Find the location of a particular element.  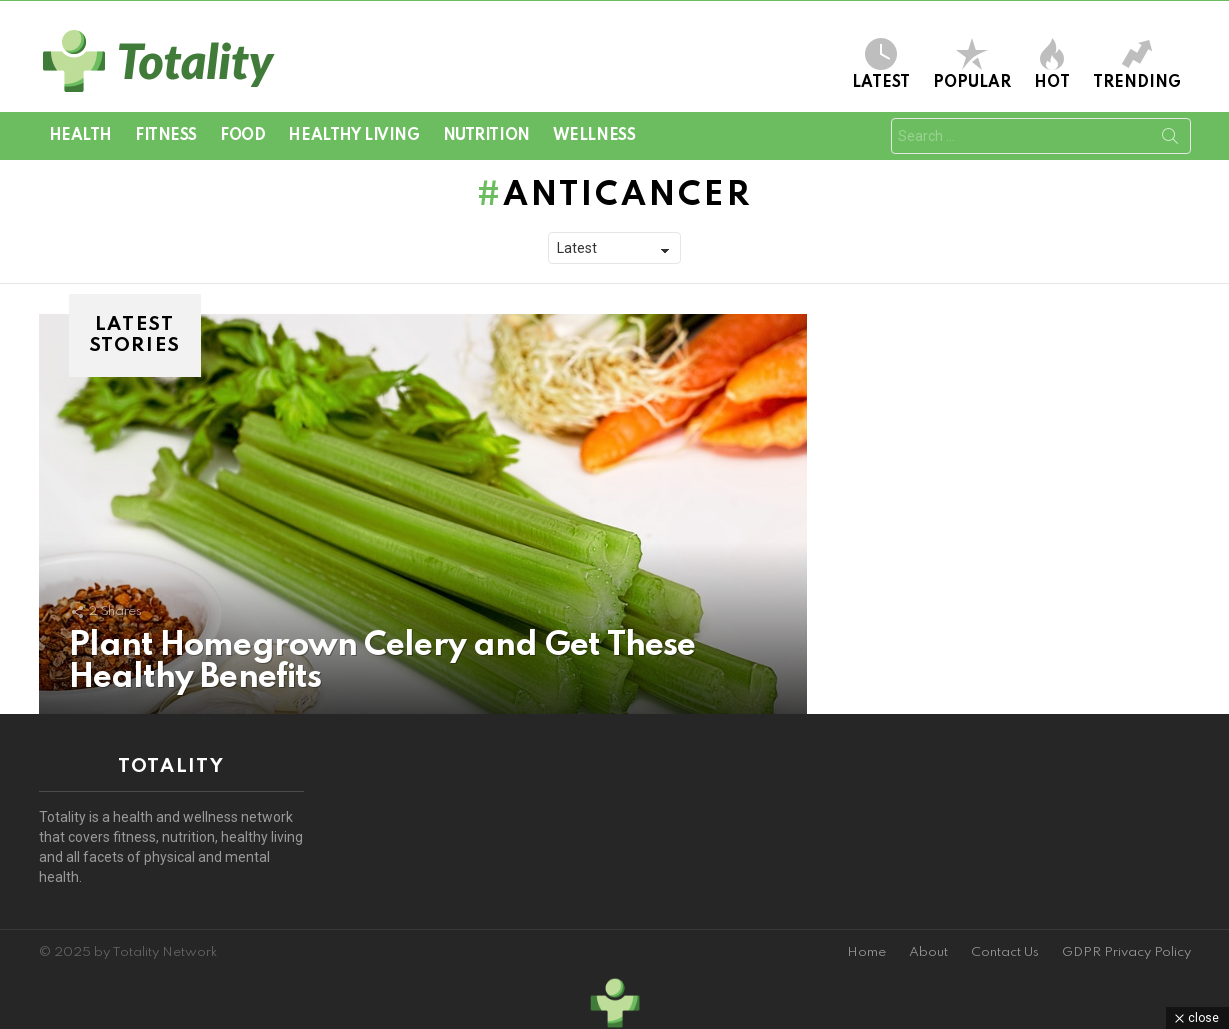

Healthy Living is located at coordinates (353, 136).